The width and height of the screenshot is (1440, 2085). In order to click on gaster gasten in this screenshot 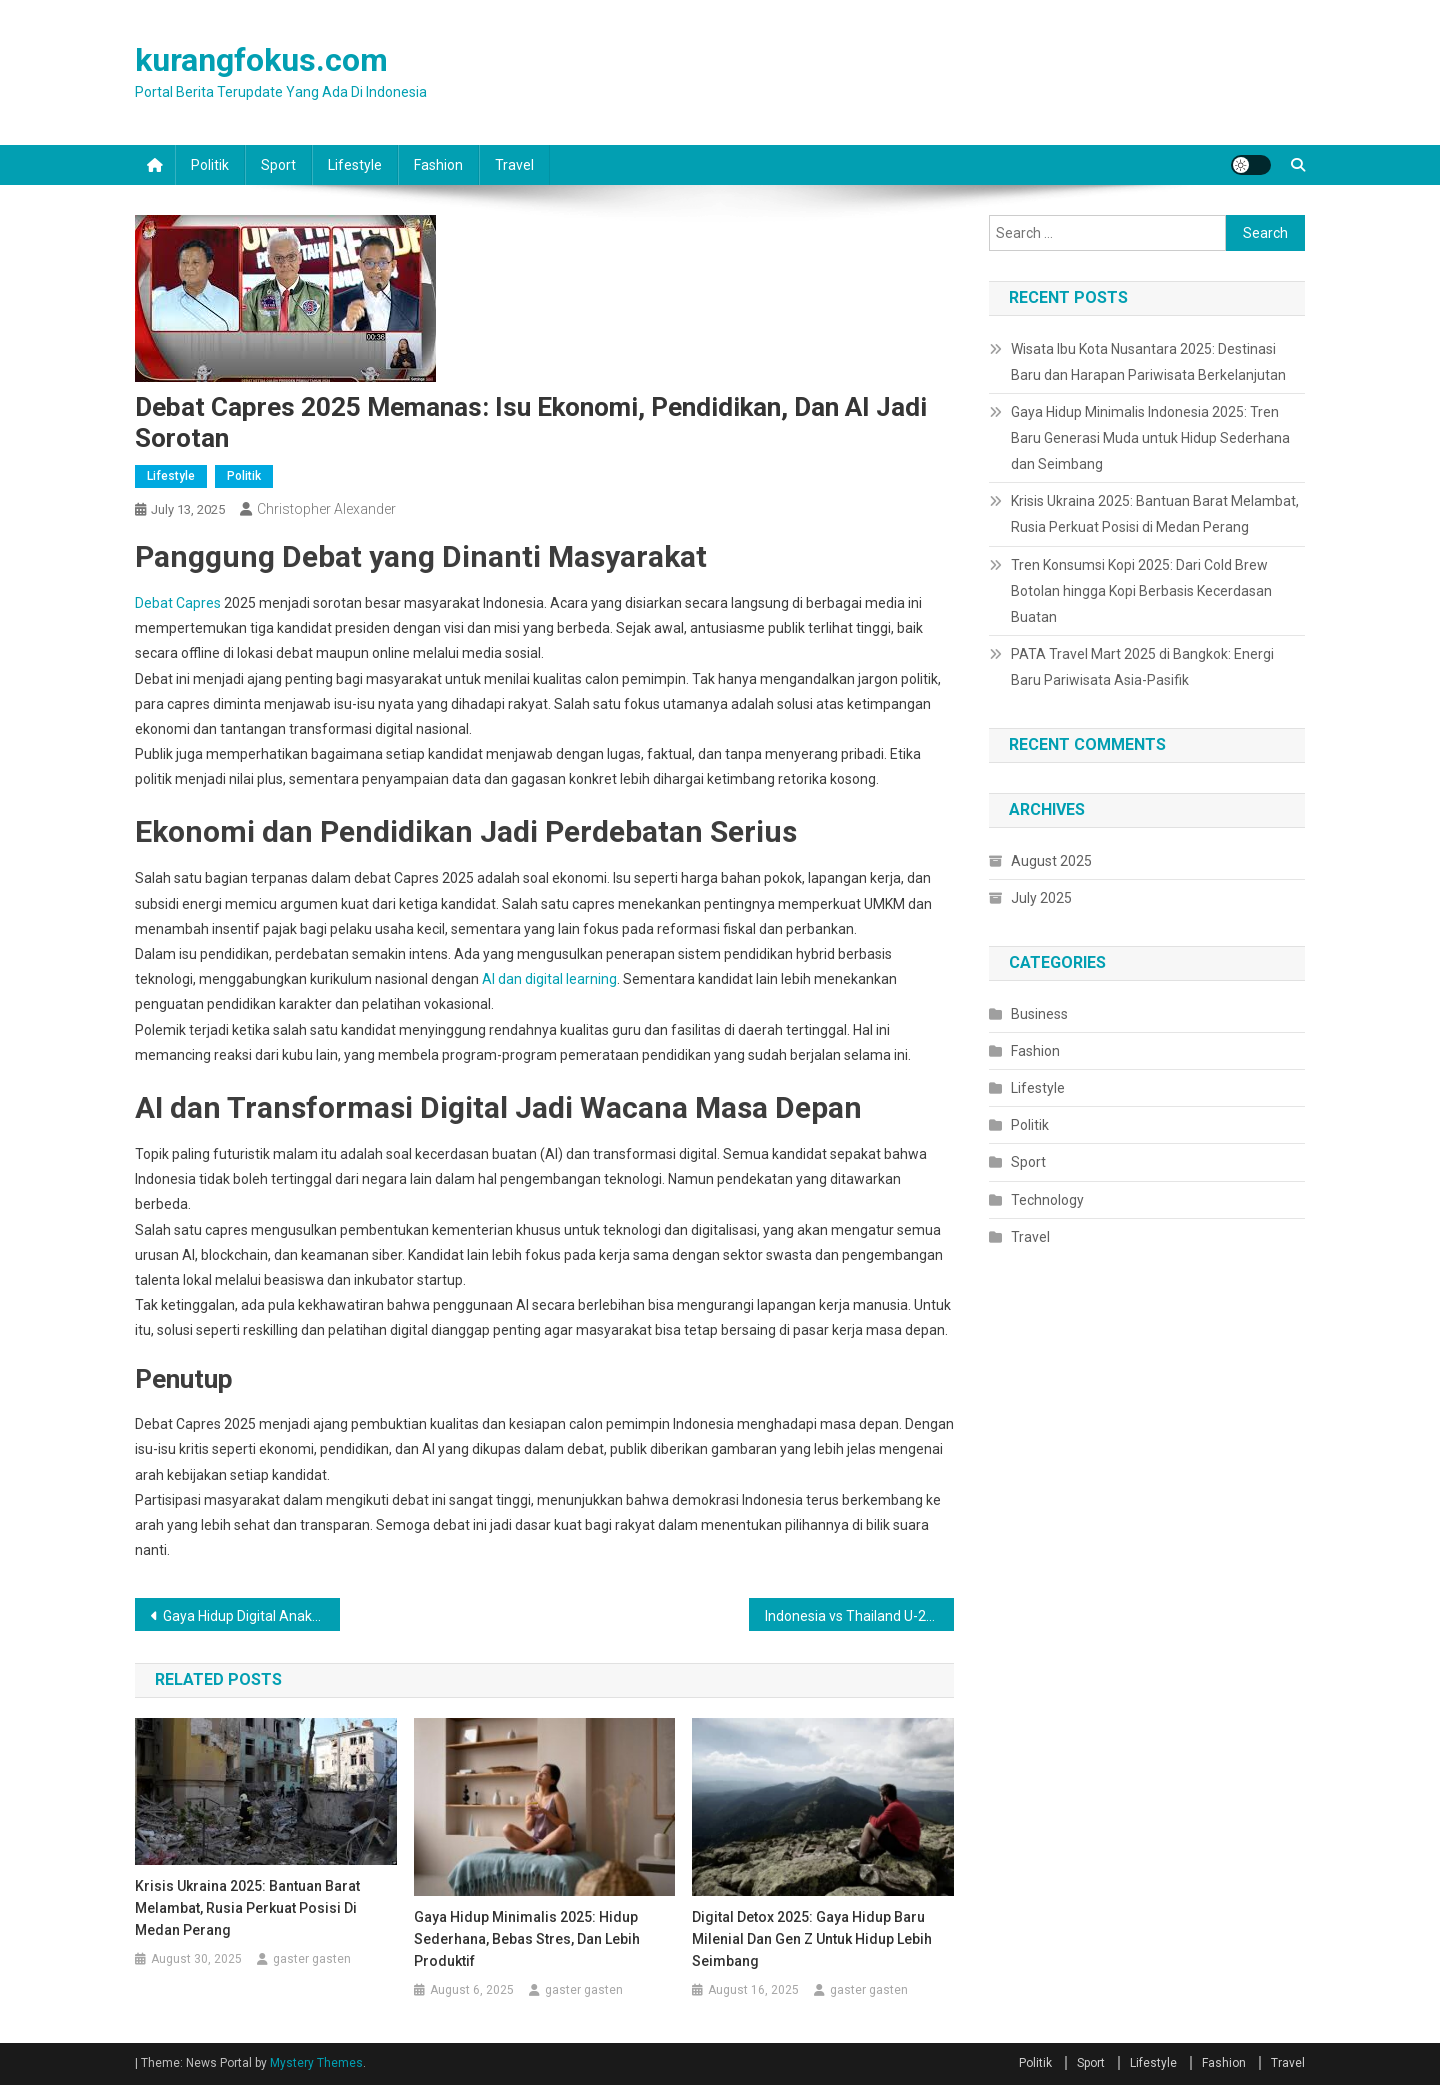, I will do `click(312, 1959)`.